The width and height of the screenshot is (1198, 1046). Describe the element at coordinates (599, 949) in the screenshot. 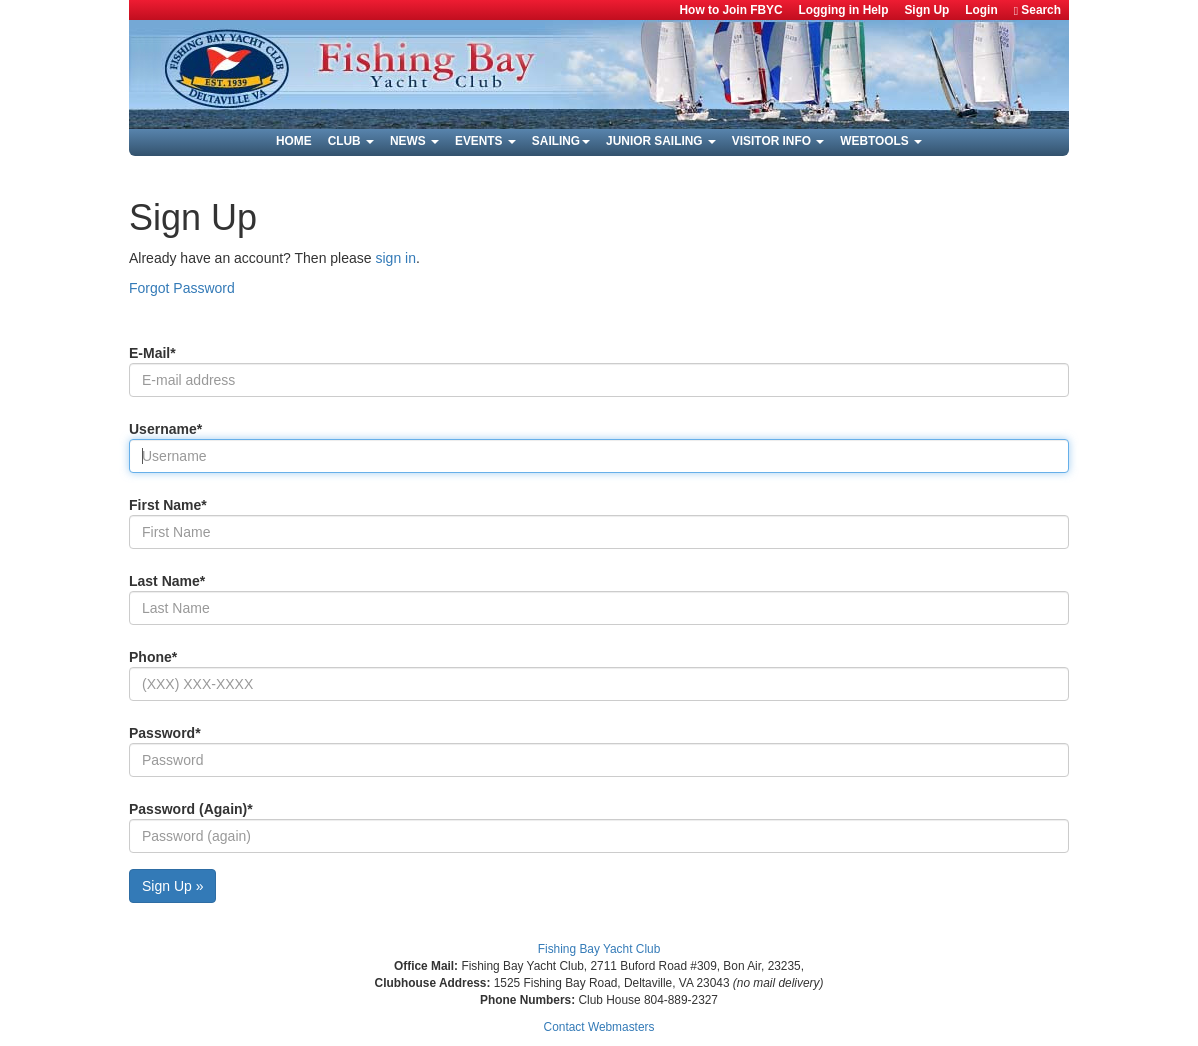

I see `Fishing Bay Yacht Club` at that location.